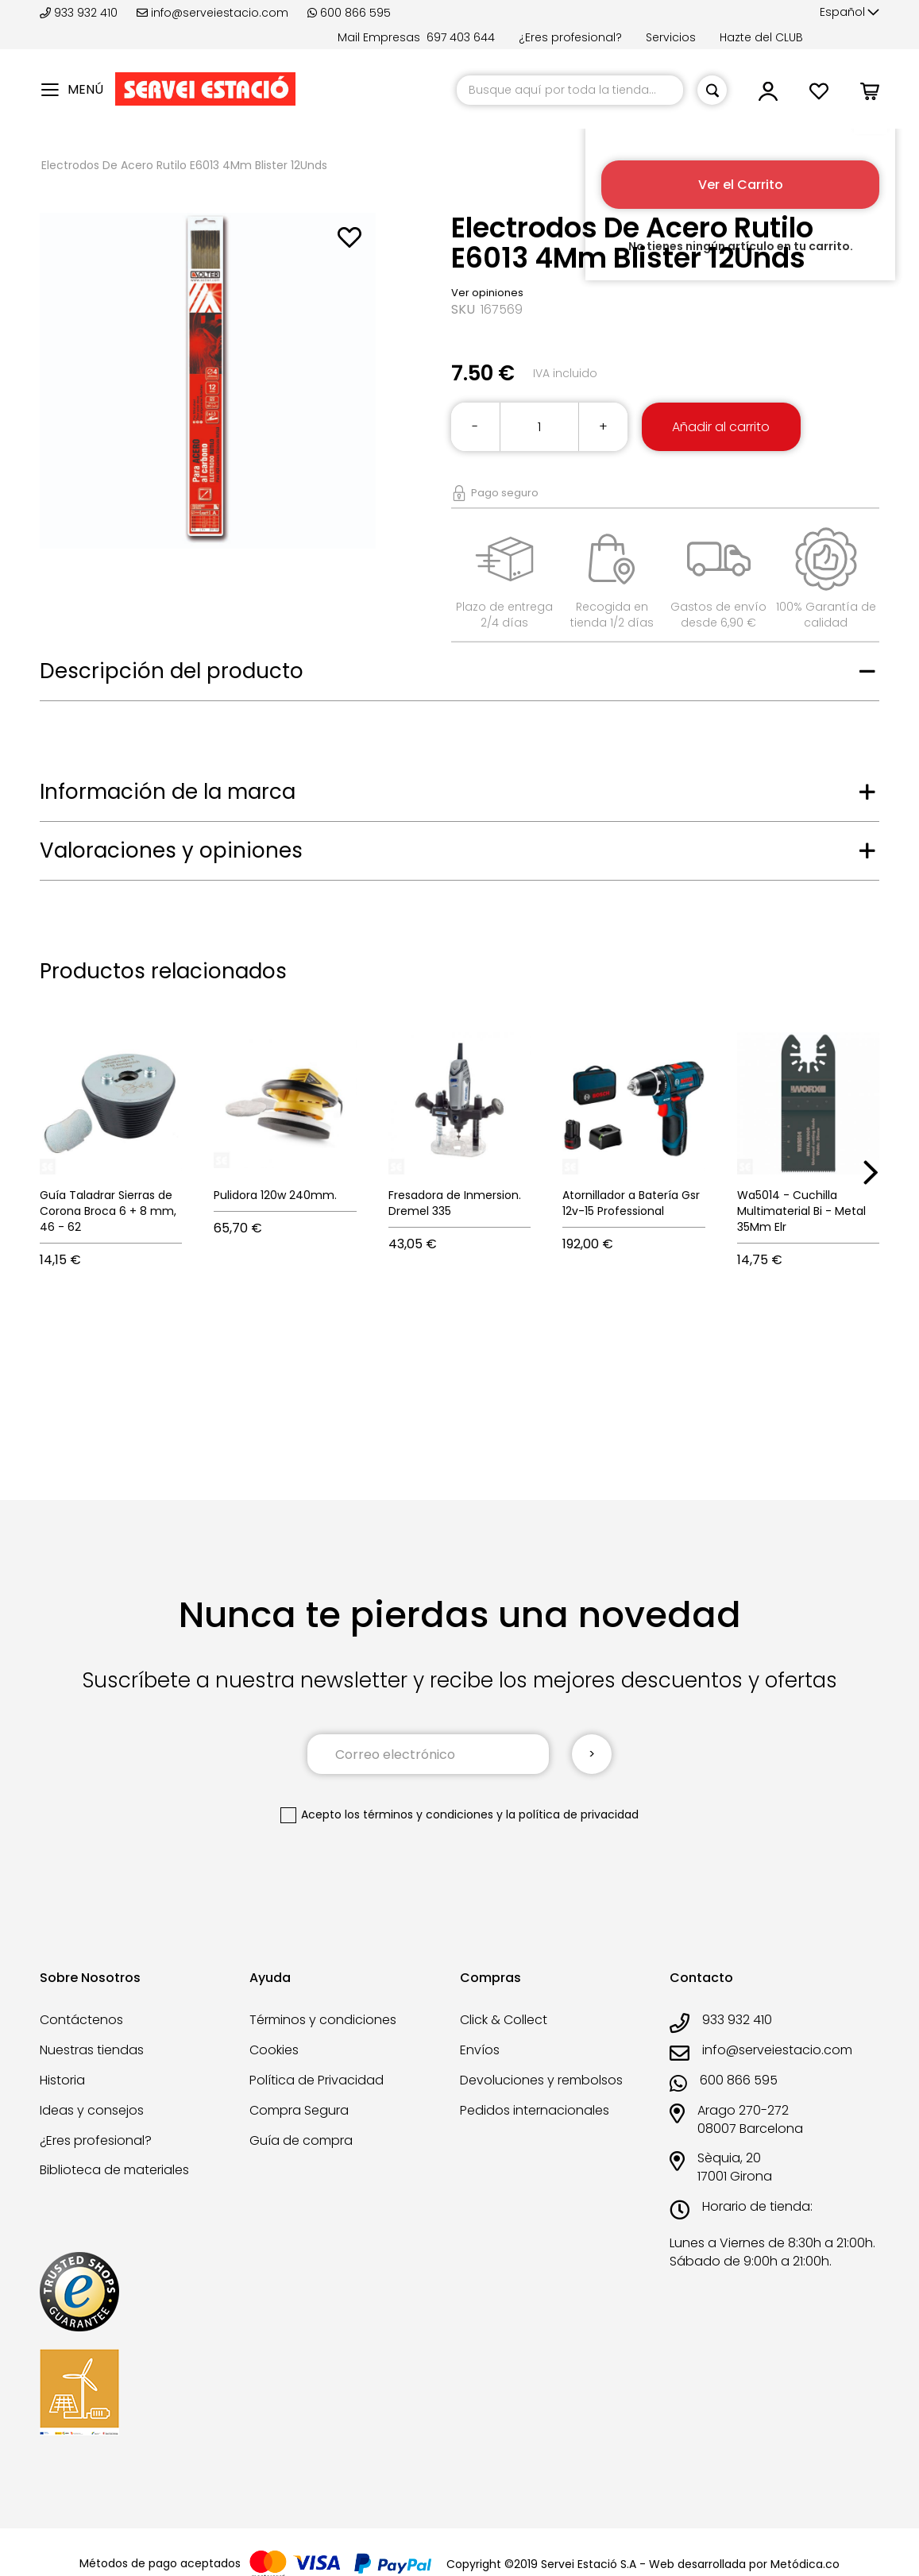 Image resolution: width=919 pixels, height=2576 pixels. I want to click on la política de privacidad, so click(572, 1814).